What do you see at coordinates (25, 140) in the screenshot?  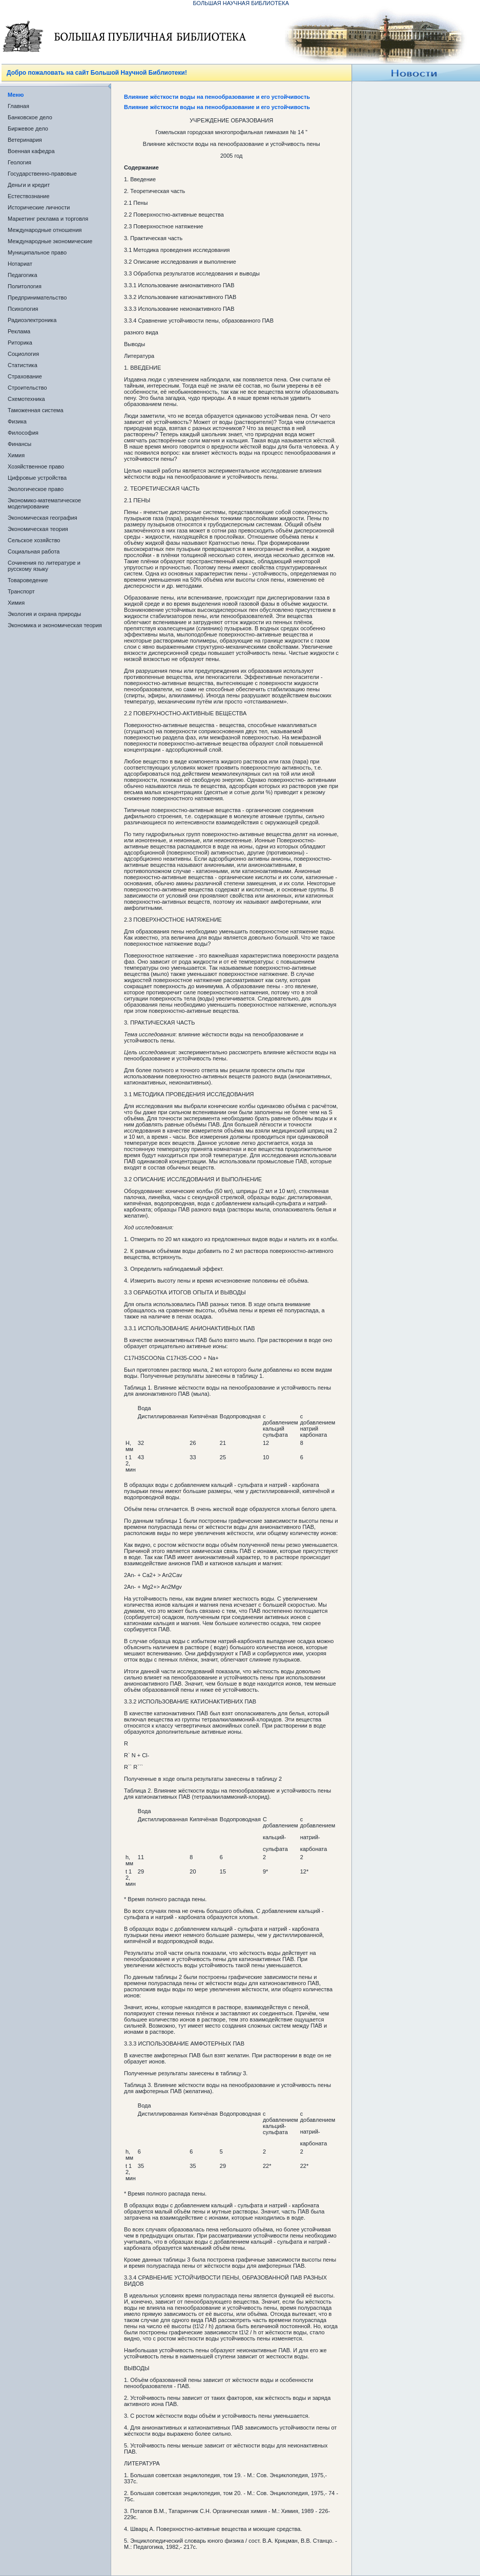 I see `Ветеринария` at bounding box center [25, 140].